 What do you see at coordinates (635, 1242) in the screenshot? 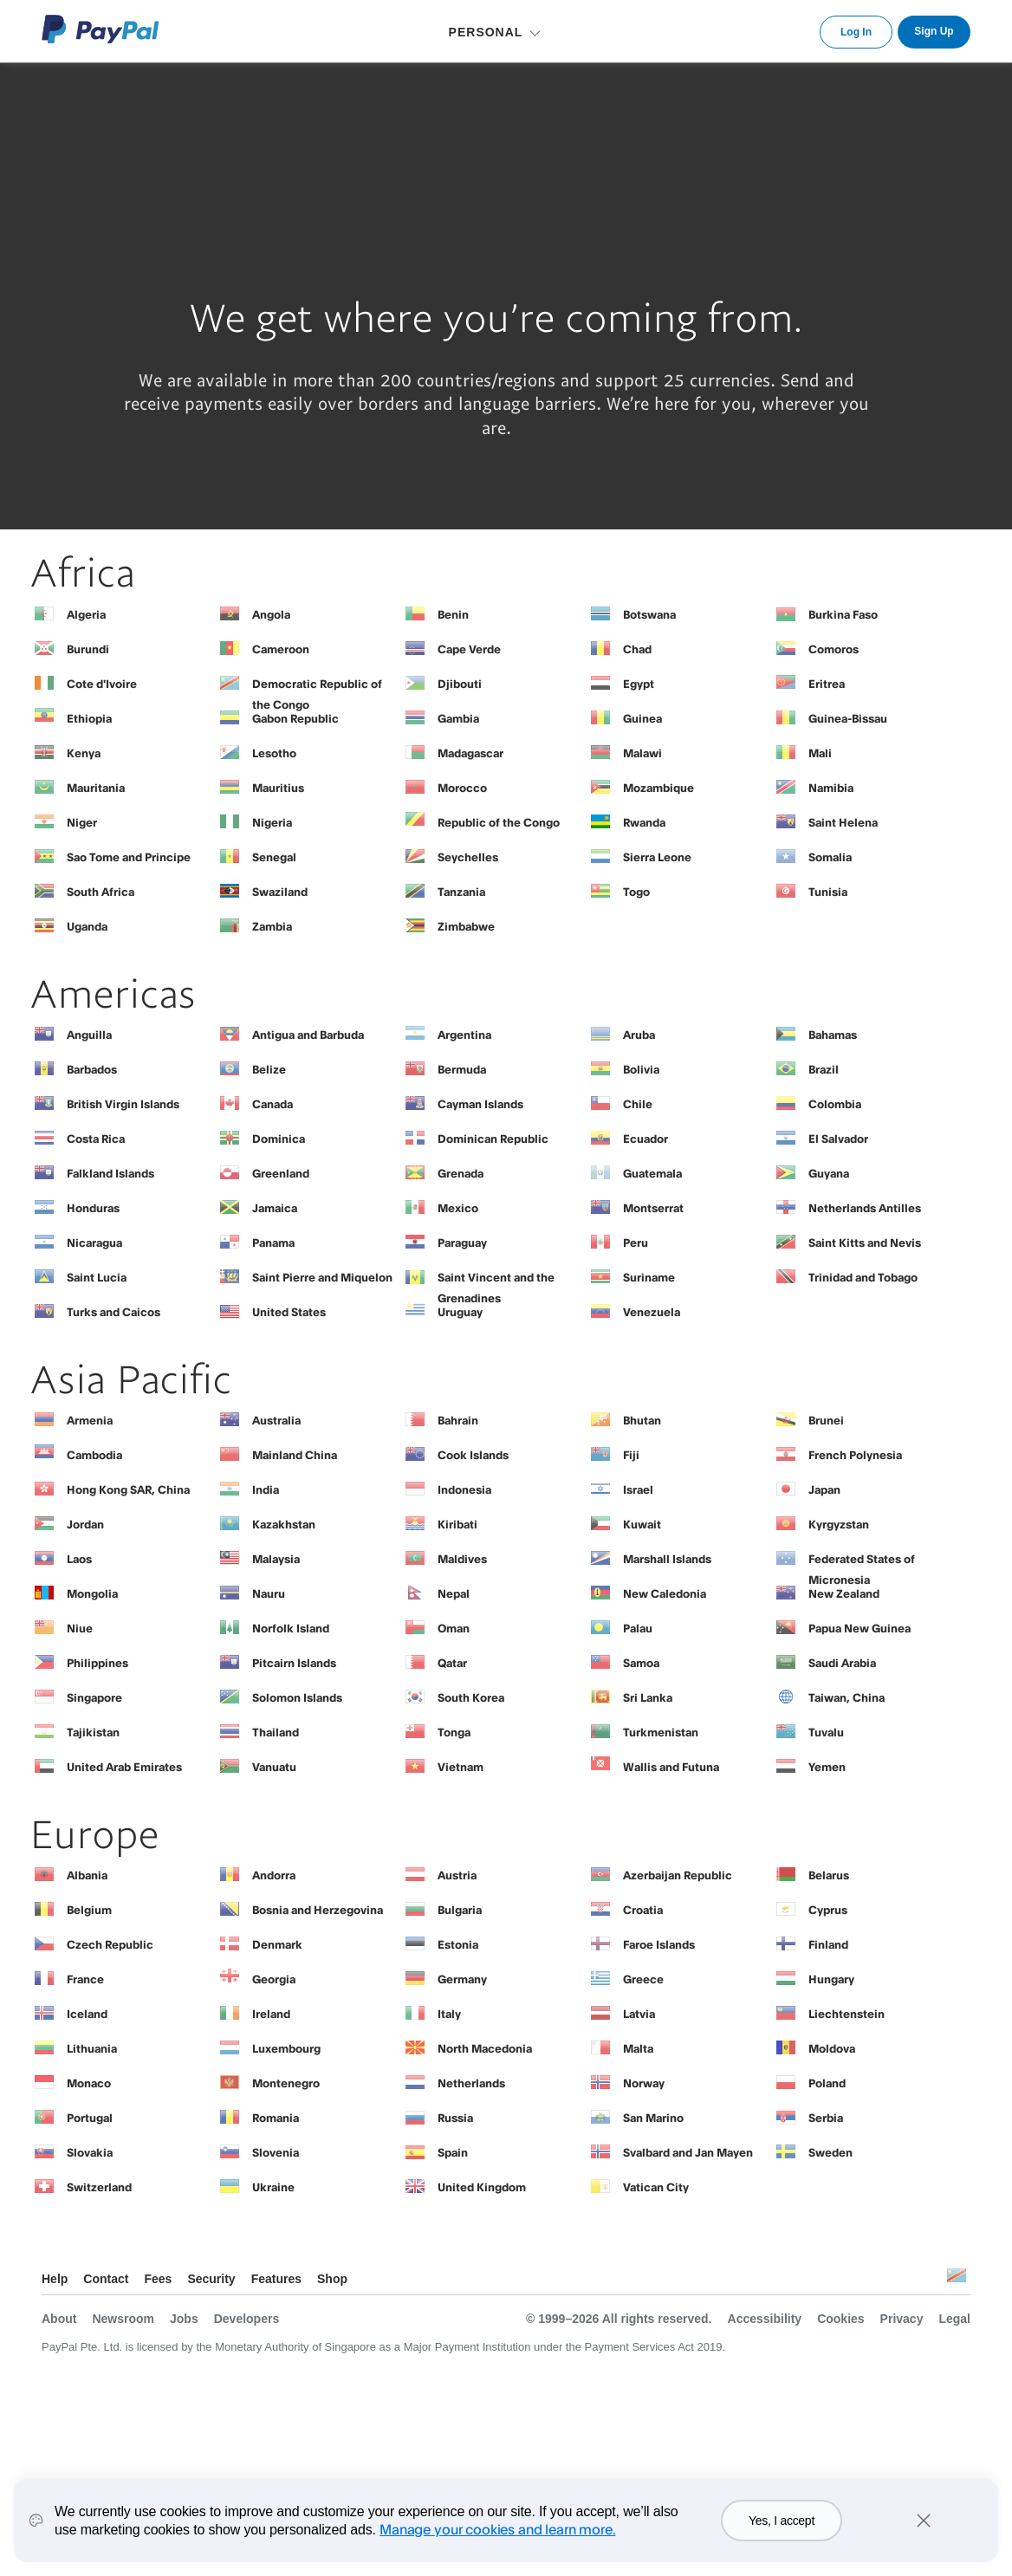
I see `Peru` at bounding box center [635, 1242].